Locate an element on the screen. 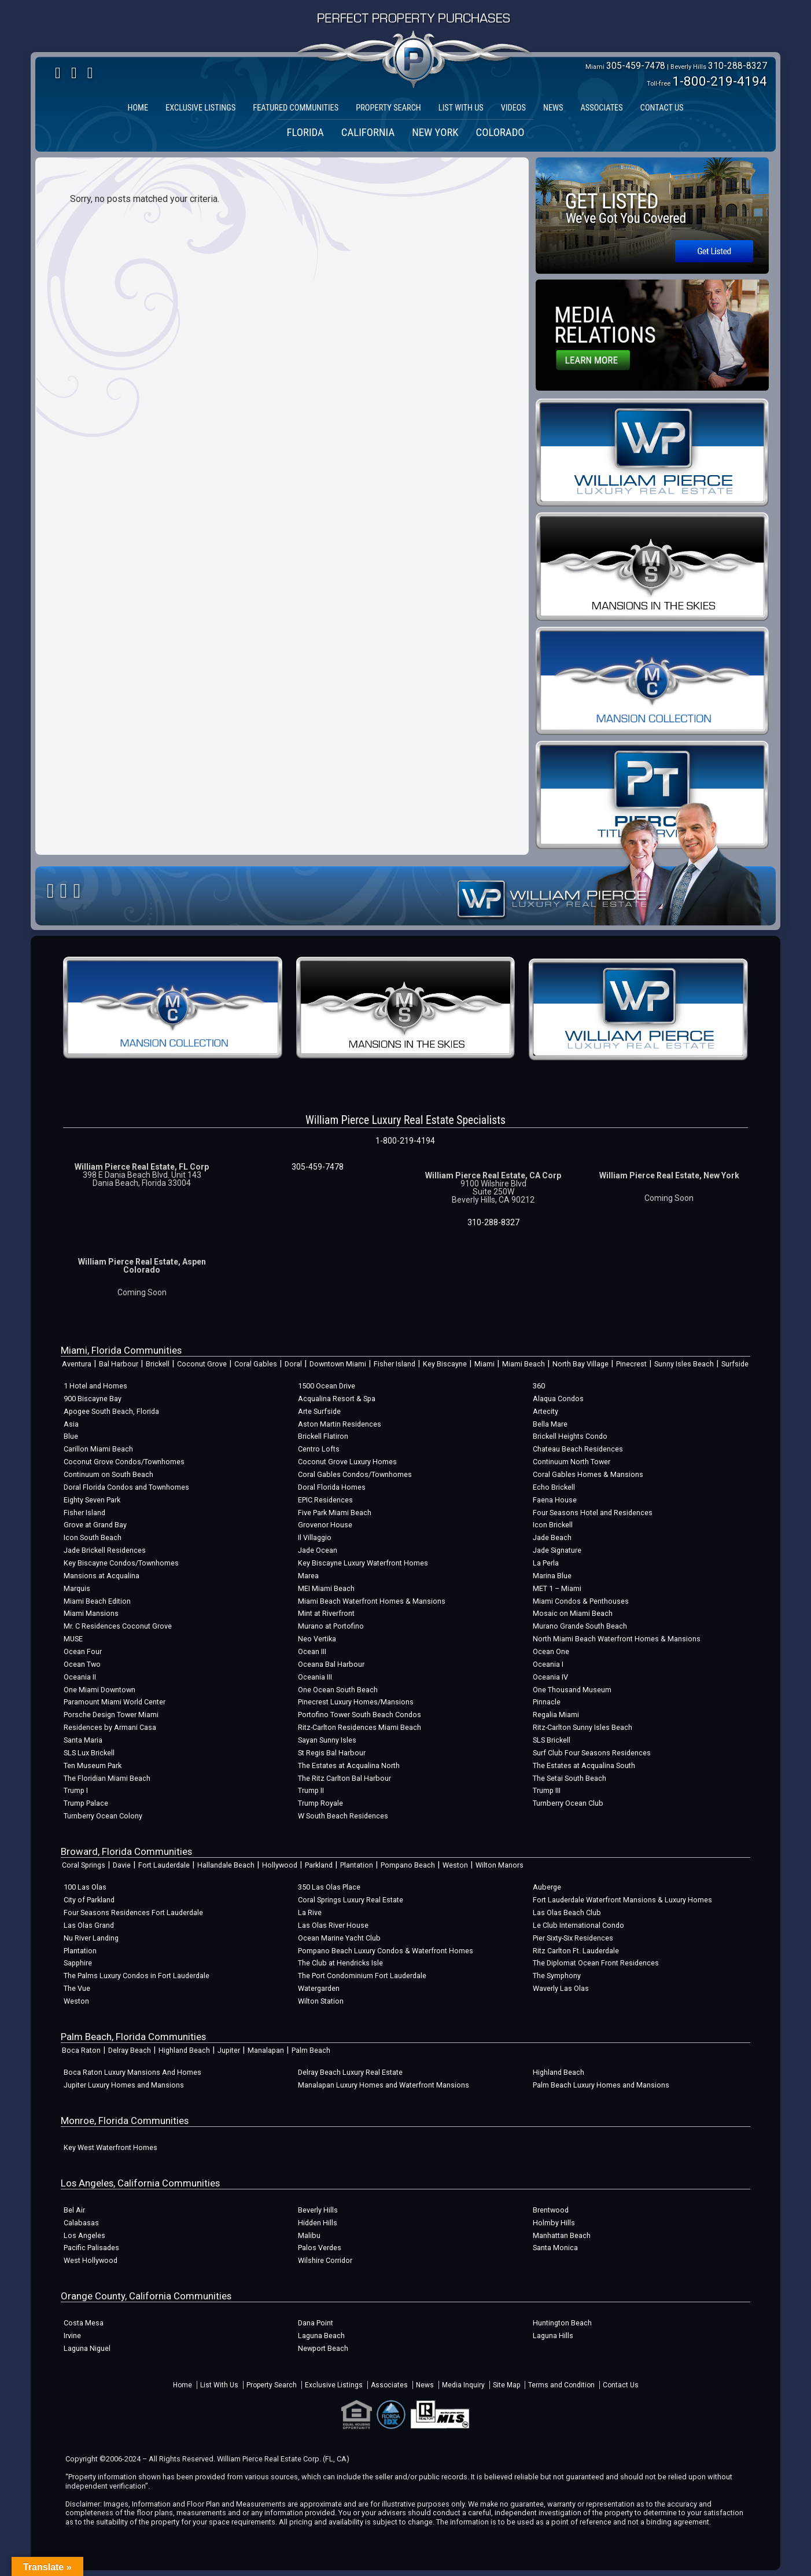 The height and width of the screenshot is (2576, 811). North Bay Village is located at coordinates (580, 1363).